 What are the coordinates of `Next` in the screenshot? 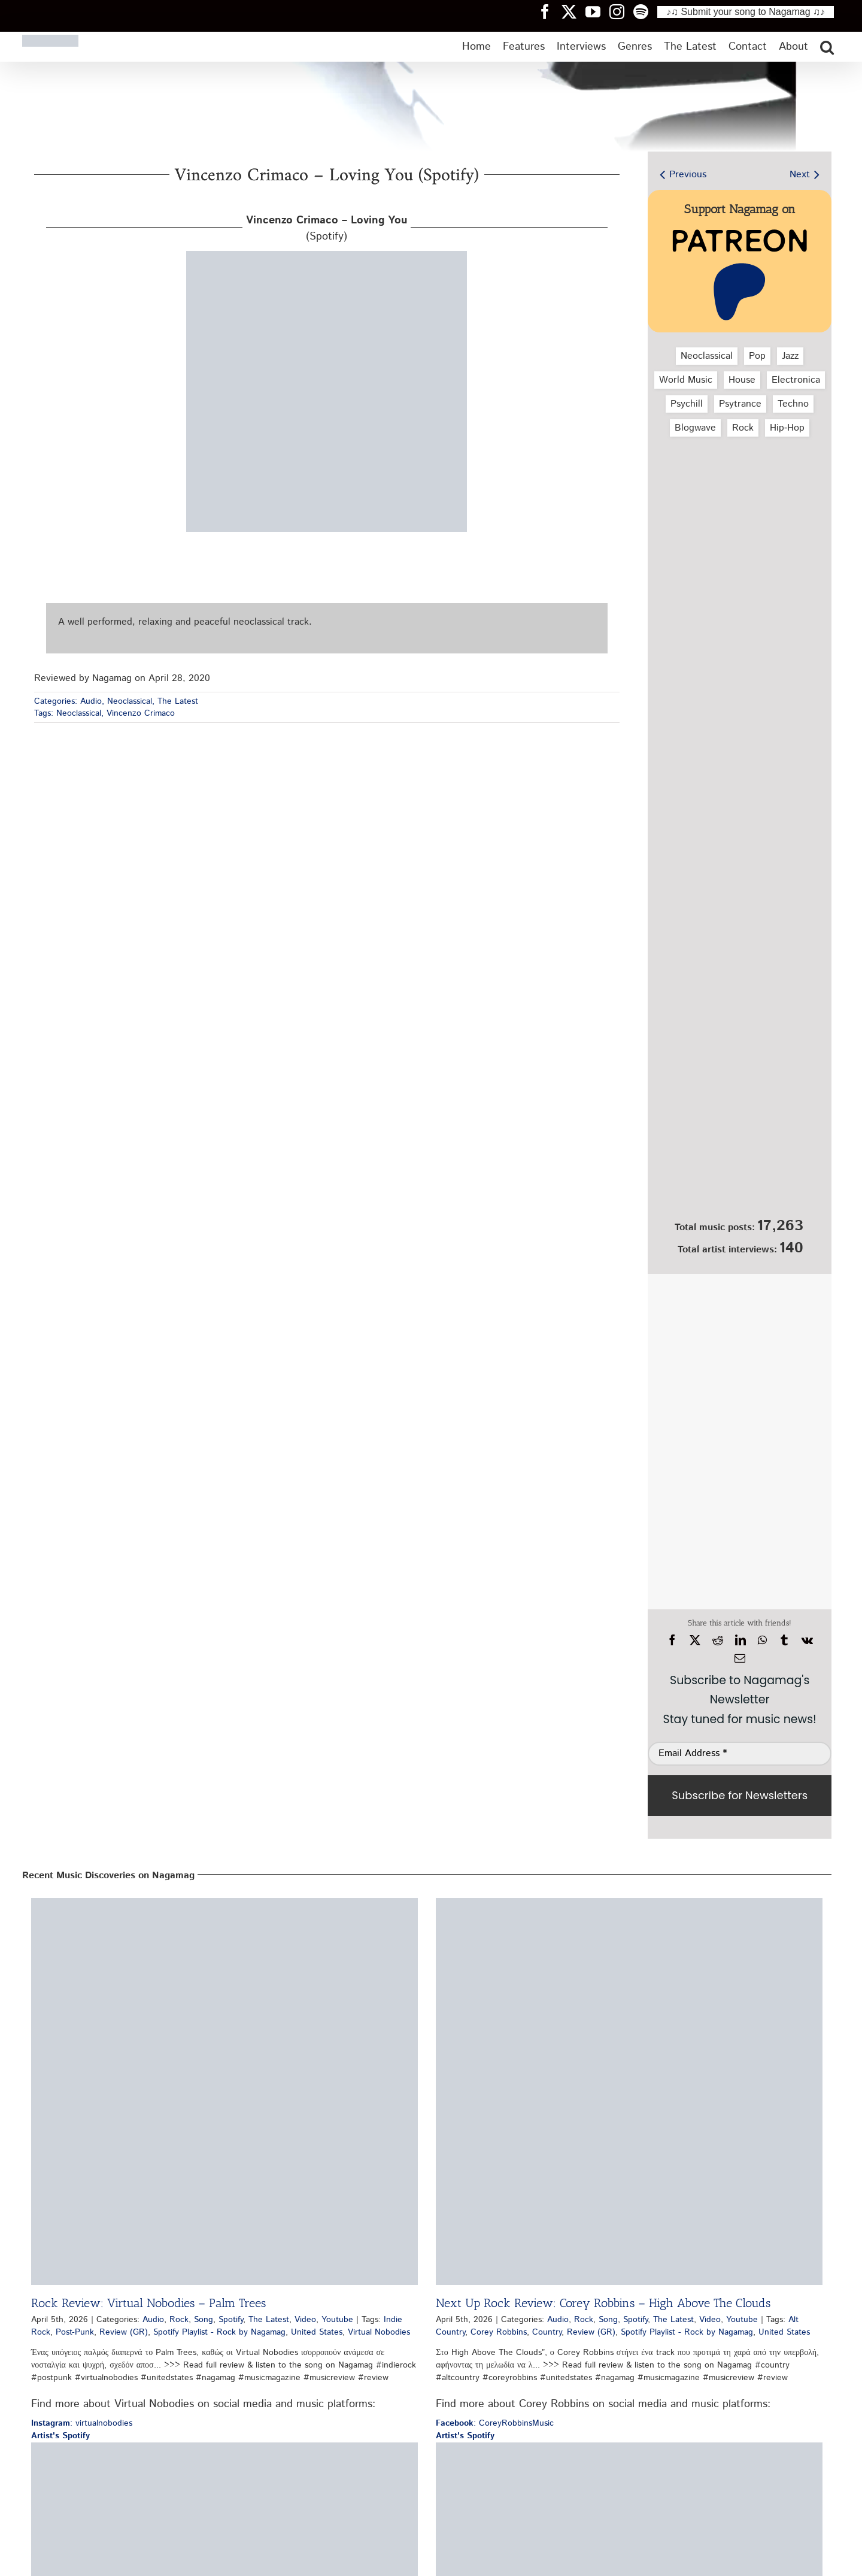 It's located at (800, 174).